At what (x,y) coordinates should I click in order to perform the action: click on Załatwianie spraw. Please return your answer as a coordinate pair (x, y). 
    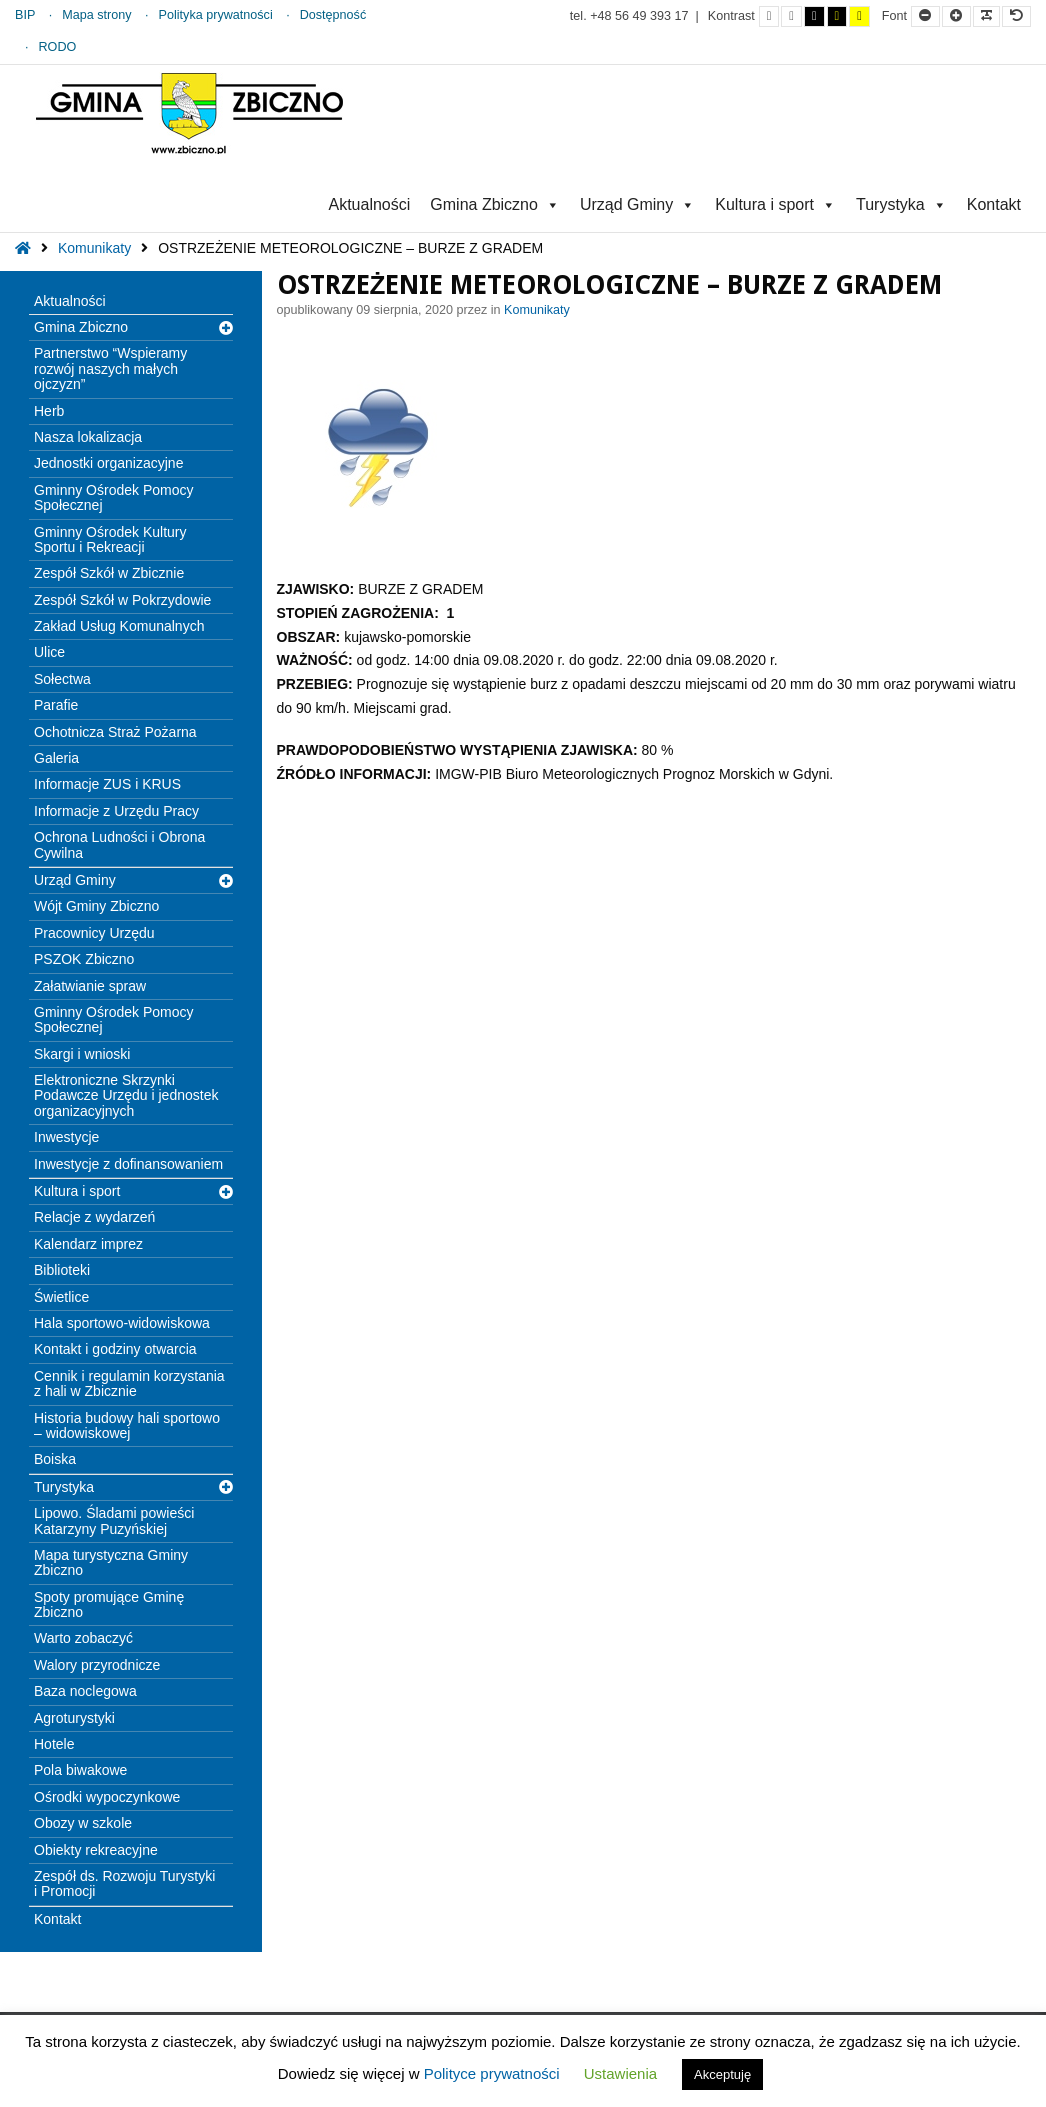
    Looking at the image, I should click on (90, 986).